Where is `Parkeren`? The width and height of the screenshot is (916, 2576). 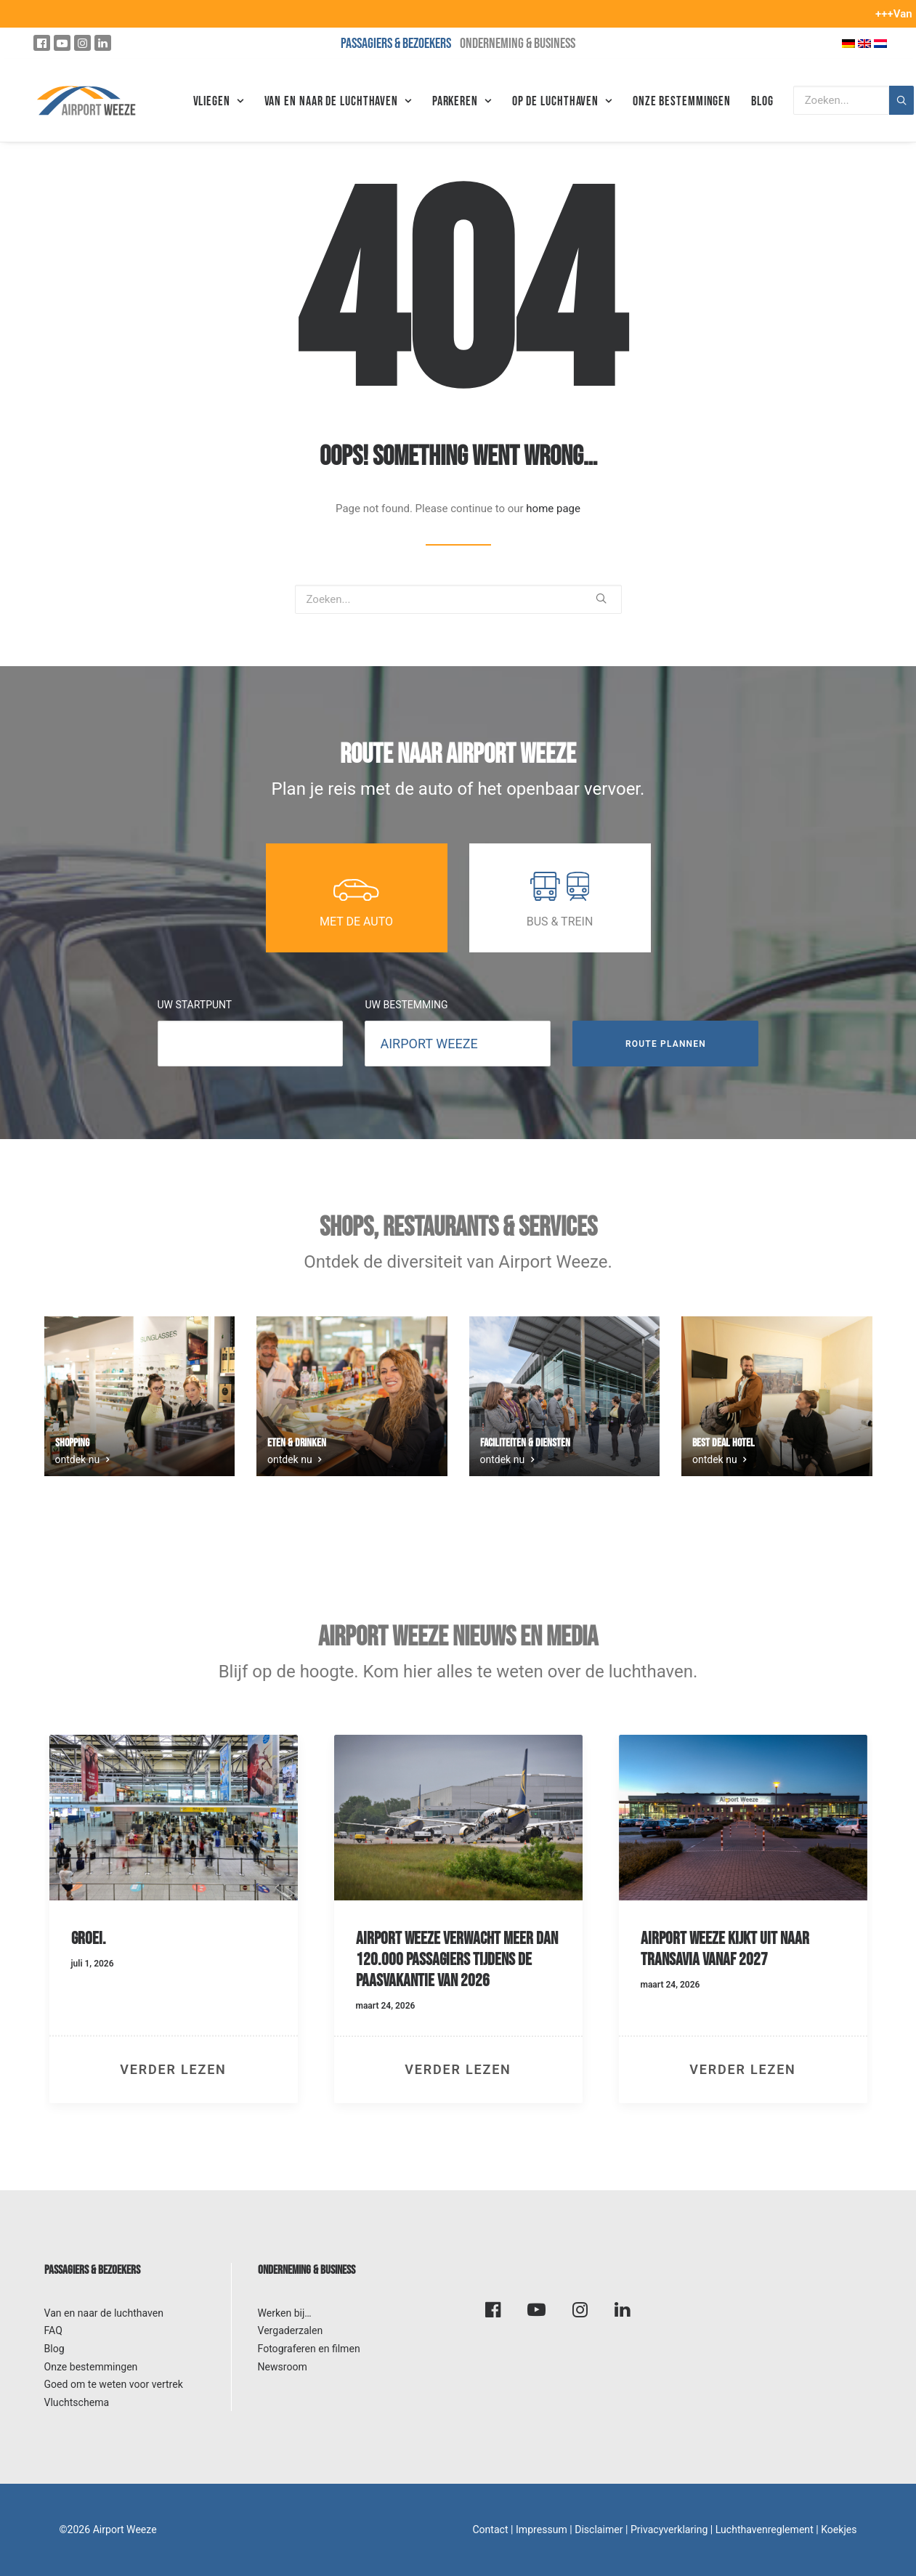 Parkeren is located at coordinates (462, 101).